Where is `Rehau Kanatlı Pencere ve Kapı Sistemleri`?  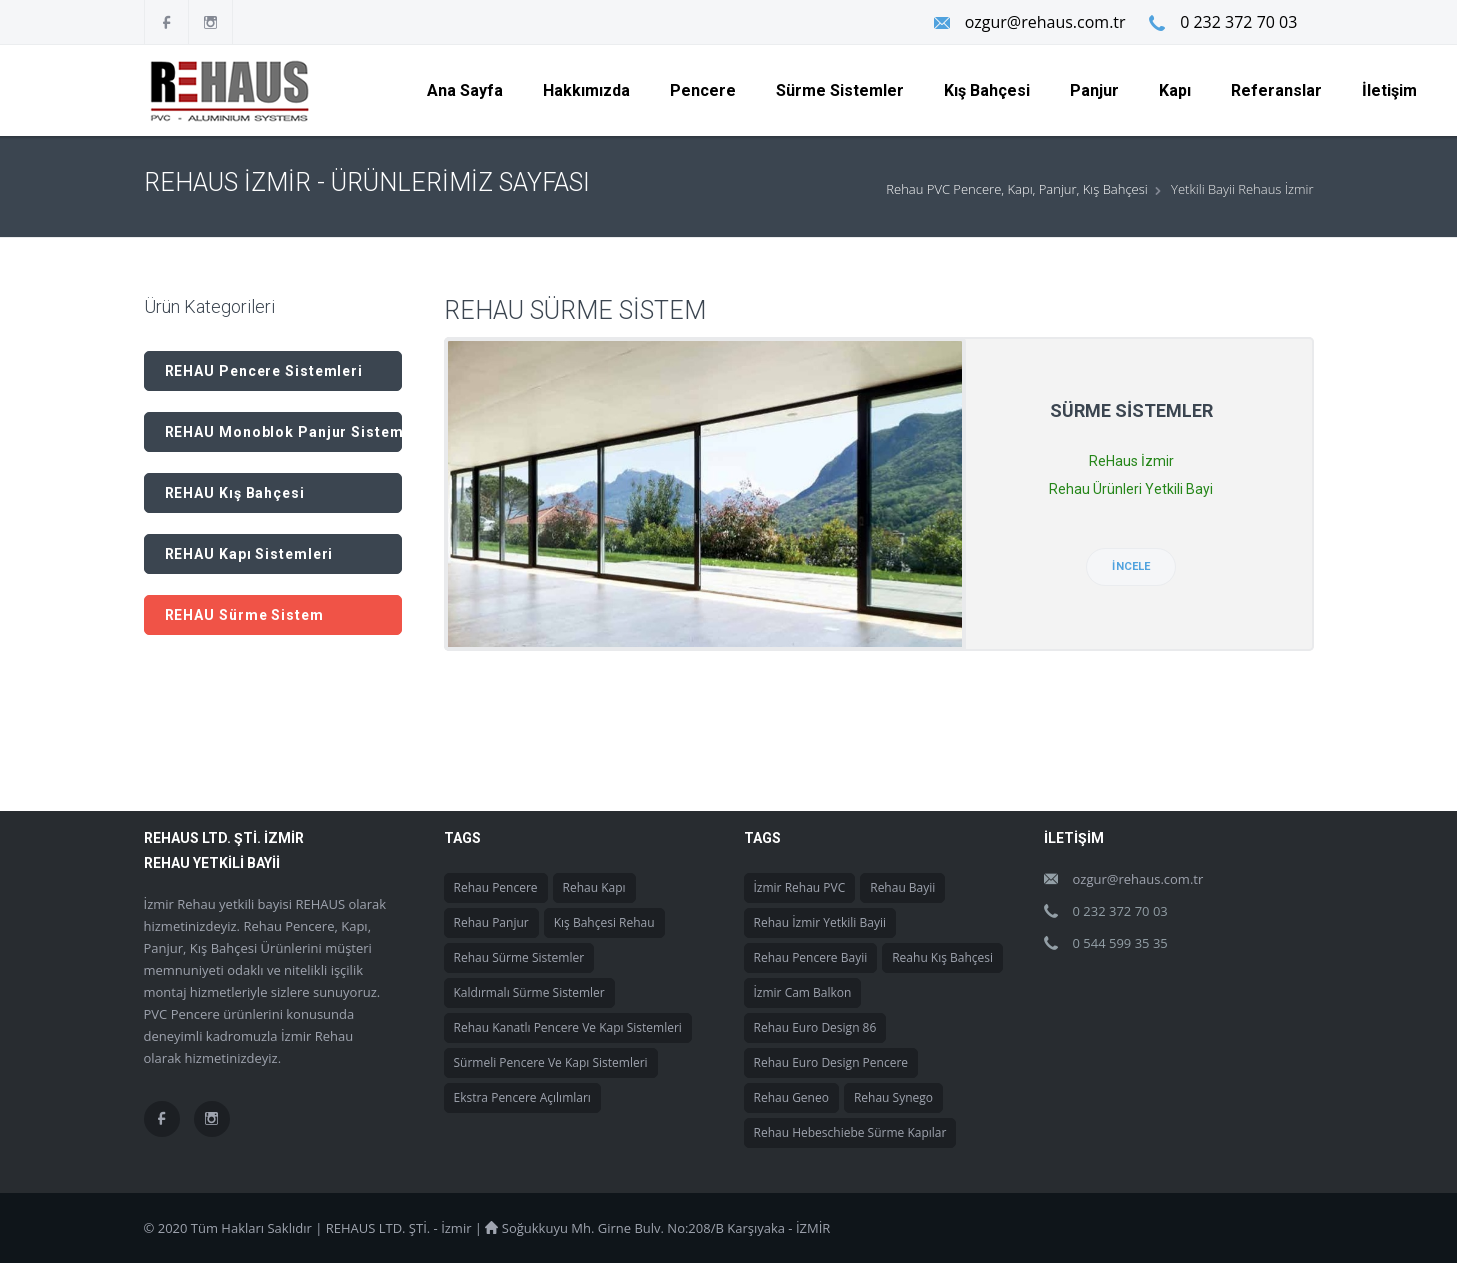
Rehau Kanatlı Pencere ve Kapı Sistemleri is located at coordinates (568, 1027).